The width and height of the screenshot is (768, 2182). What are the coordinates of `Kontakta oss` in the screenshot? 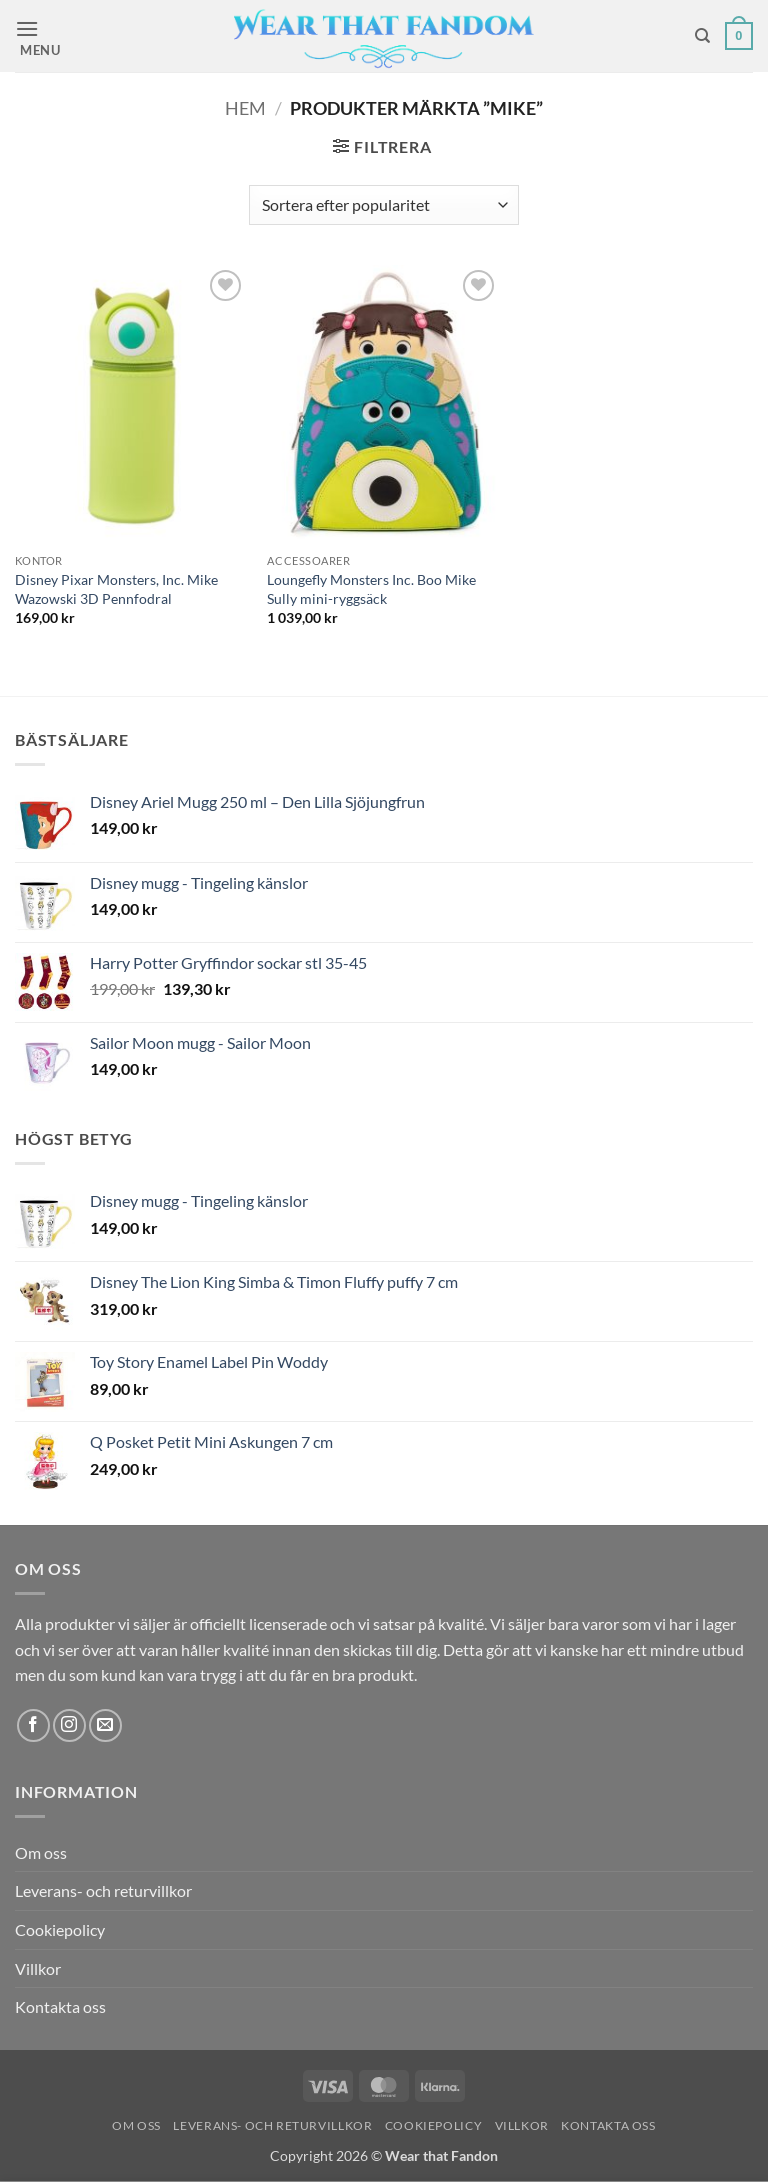 It's located at (60, 2006).